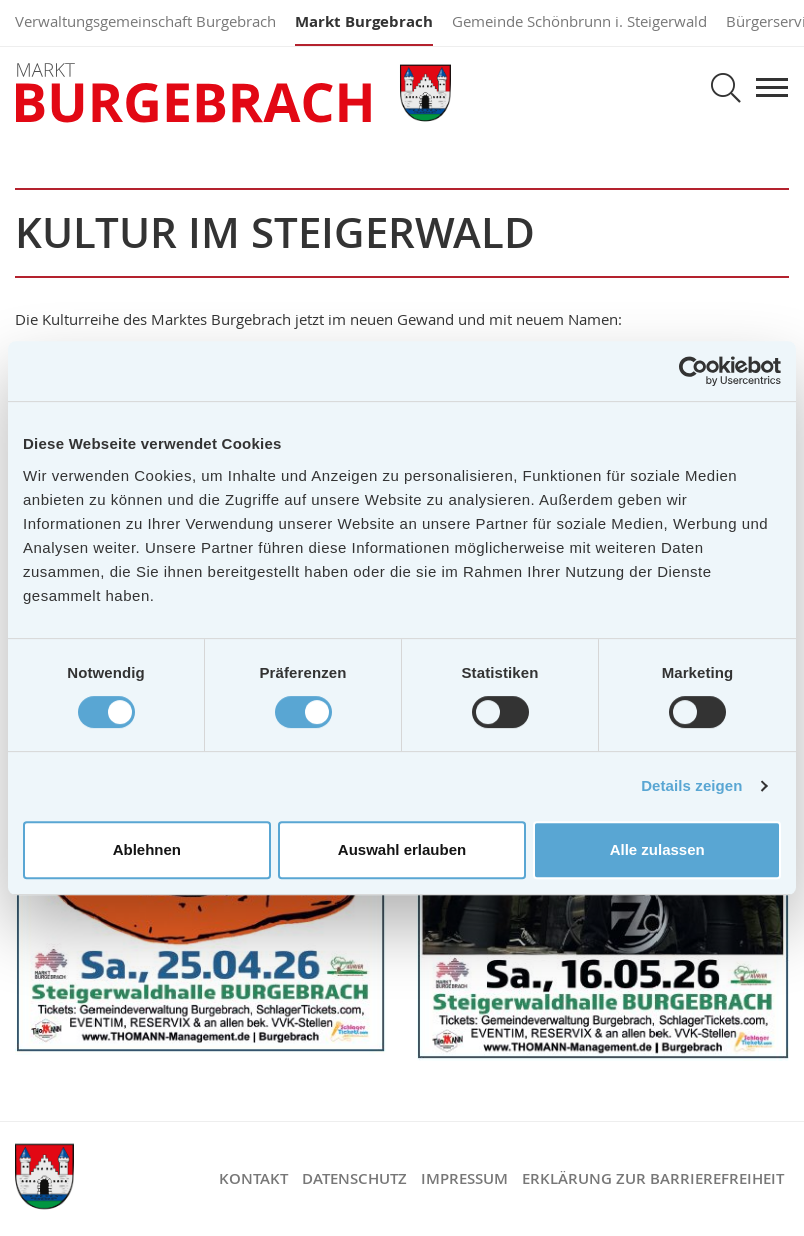  Describe the element at coordinates (693, 371) in the screenshot. I see `[Cookiebot von Usercentrics - öffnet in einem neuen Fenster]` at that location.